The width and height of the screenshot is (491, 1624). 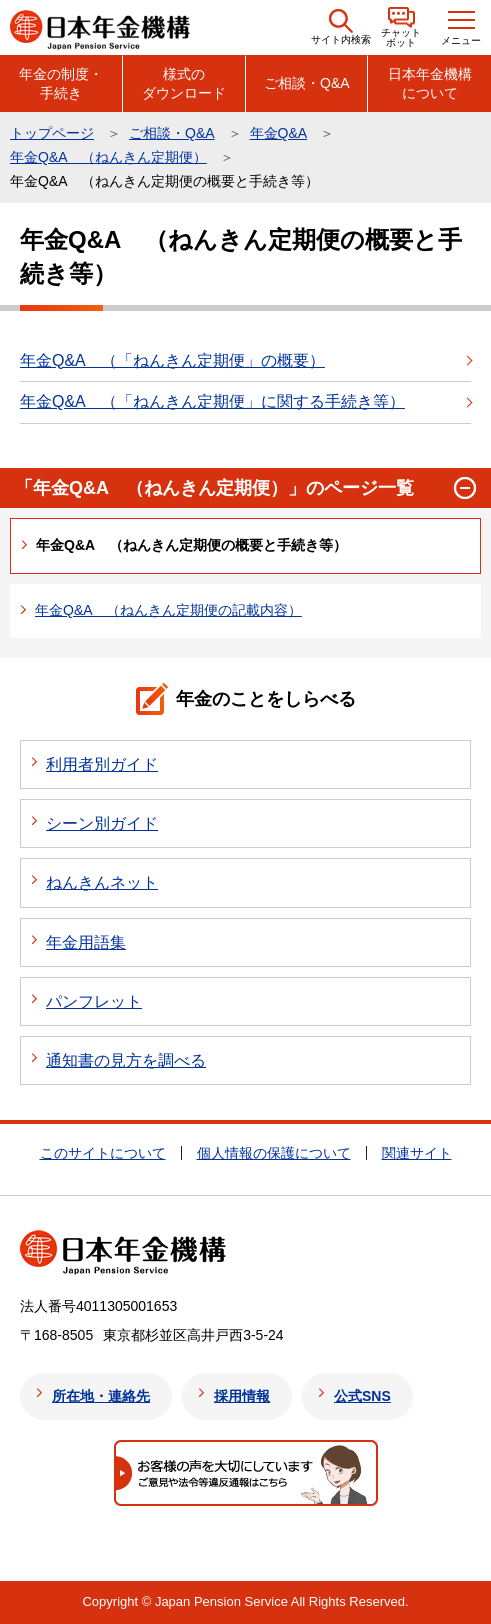 I want to click on シーン別ガイド, so click(x=102, y=823).